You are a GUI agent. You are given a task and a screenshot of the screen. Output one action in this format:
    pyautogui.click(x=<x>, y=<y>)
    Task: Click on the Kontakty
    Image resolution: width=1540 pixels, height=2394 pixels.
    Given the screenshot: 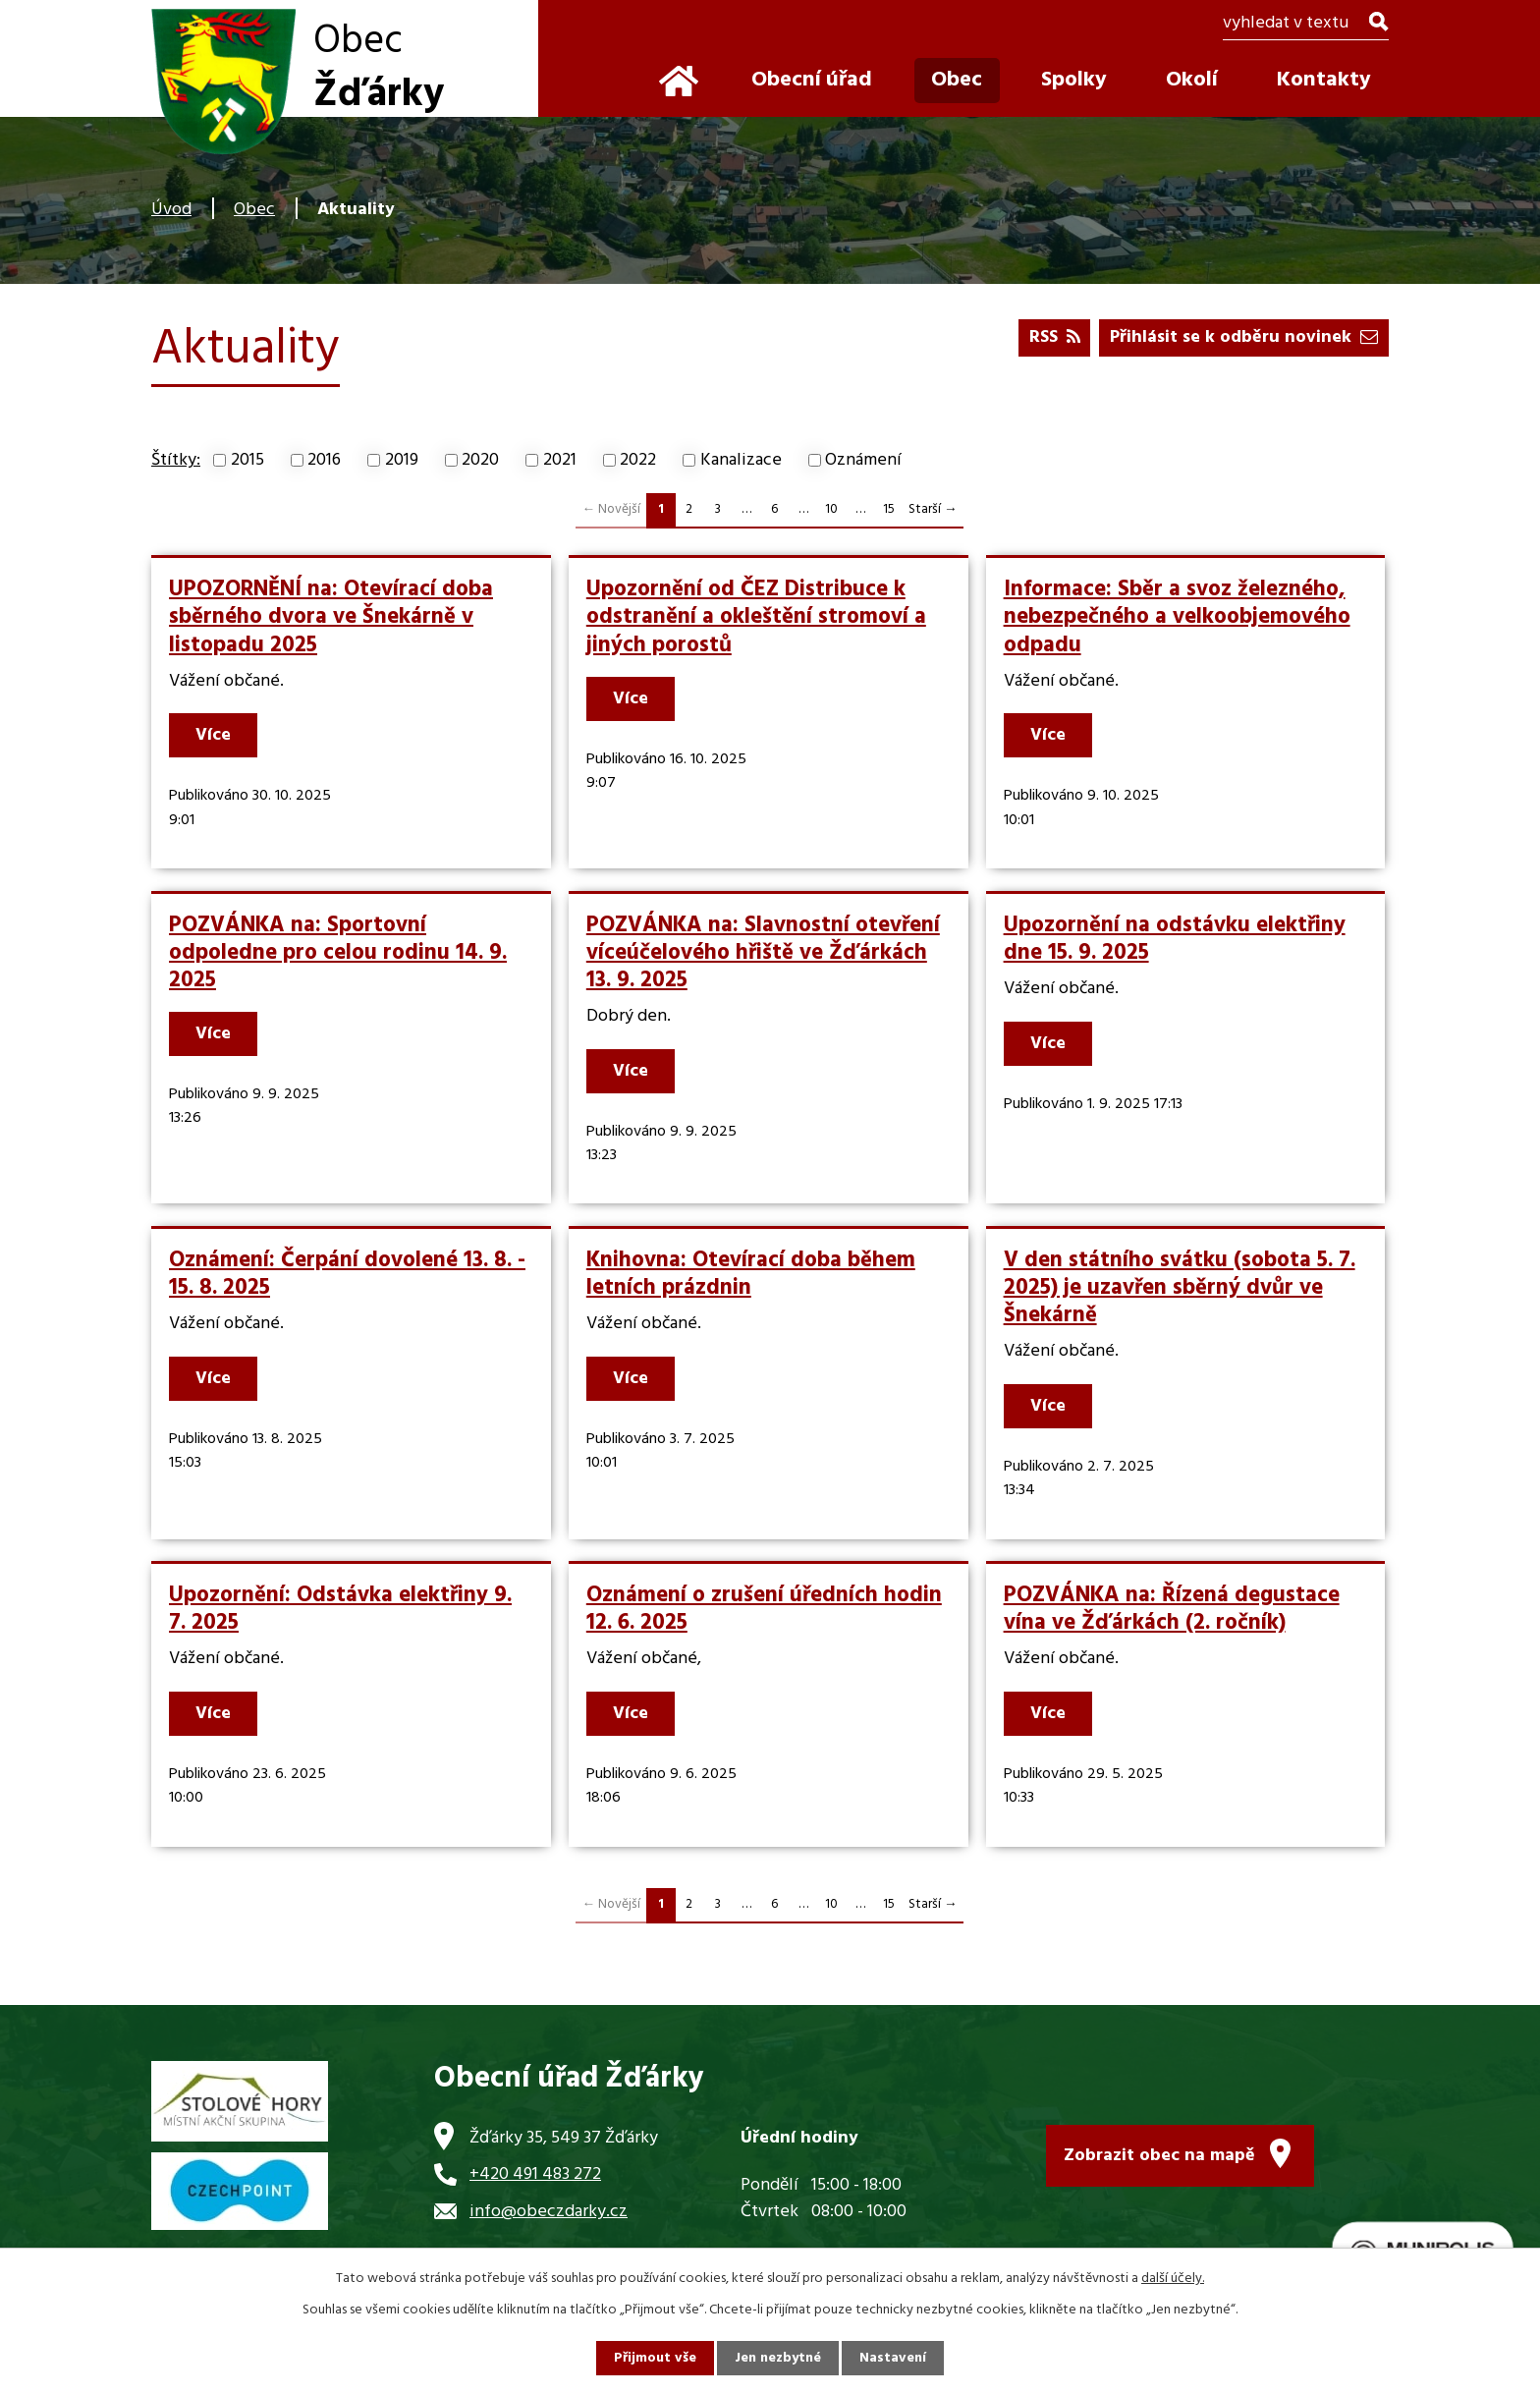 What is the action you would take?
    pyautogui.click(x=1324, y=80)
    